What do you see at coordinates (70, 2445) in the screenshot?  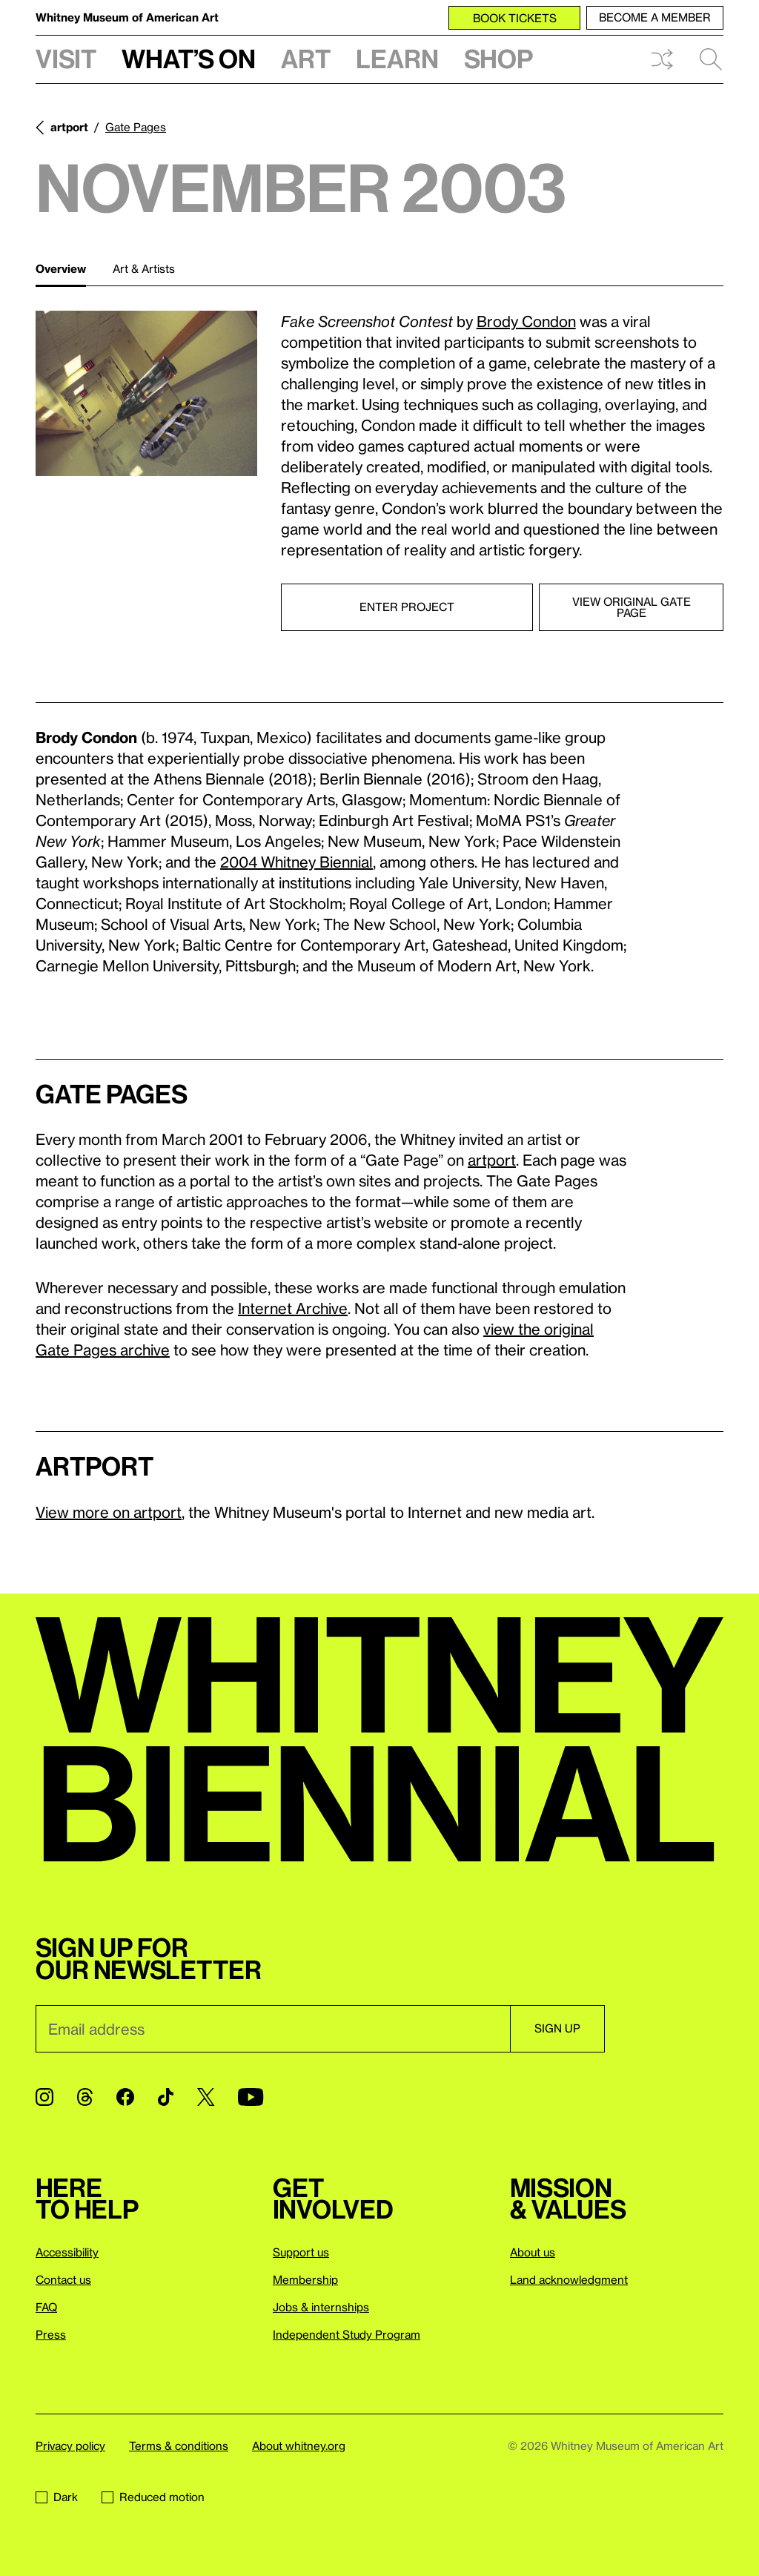 I see `Privacy policy` at bounding box center [70, 2445].